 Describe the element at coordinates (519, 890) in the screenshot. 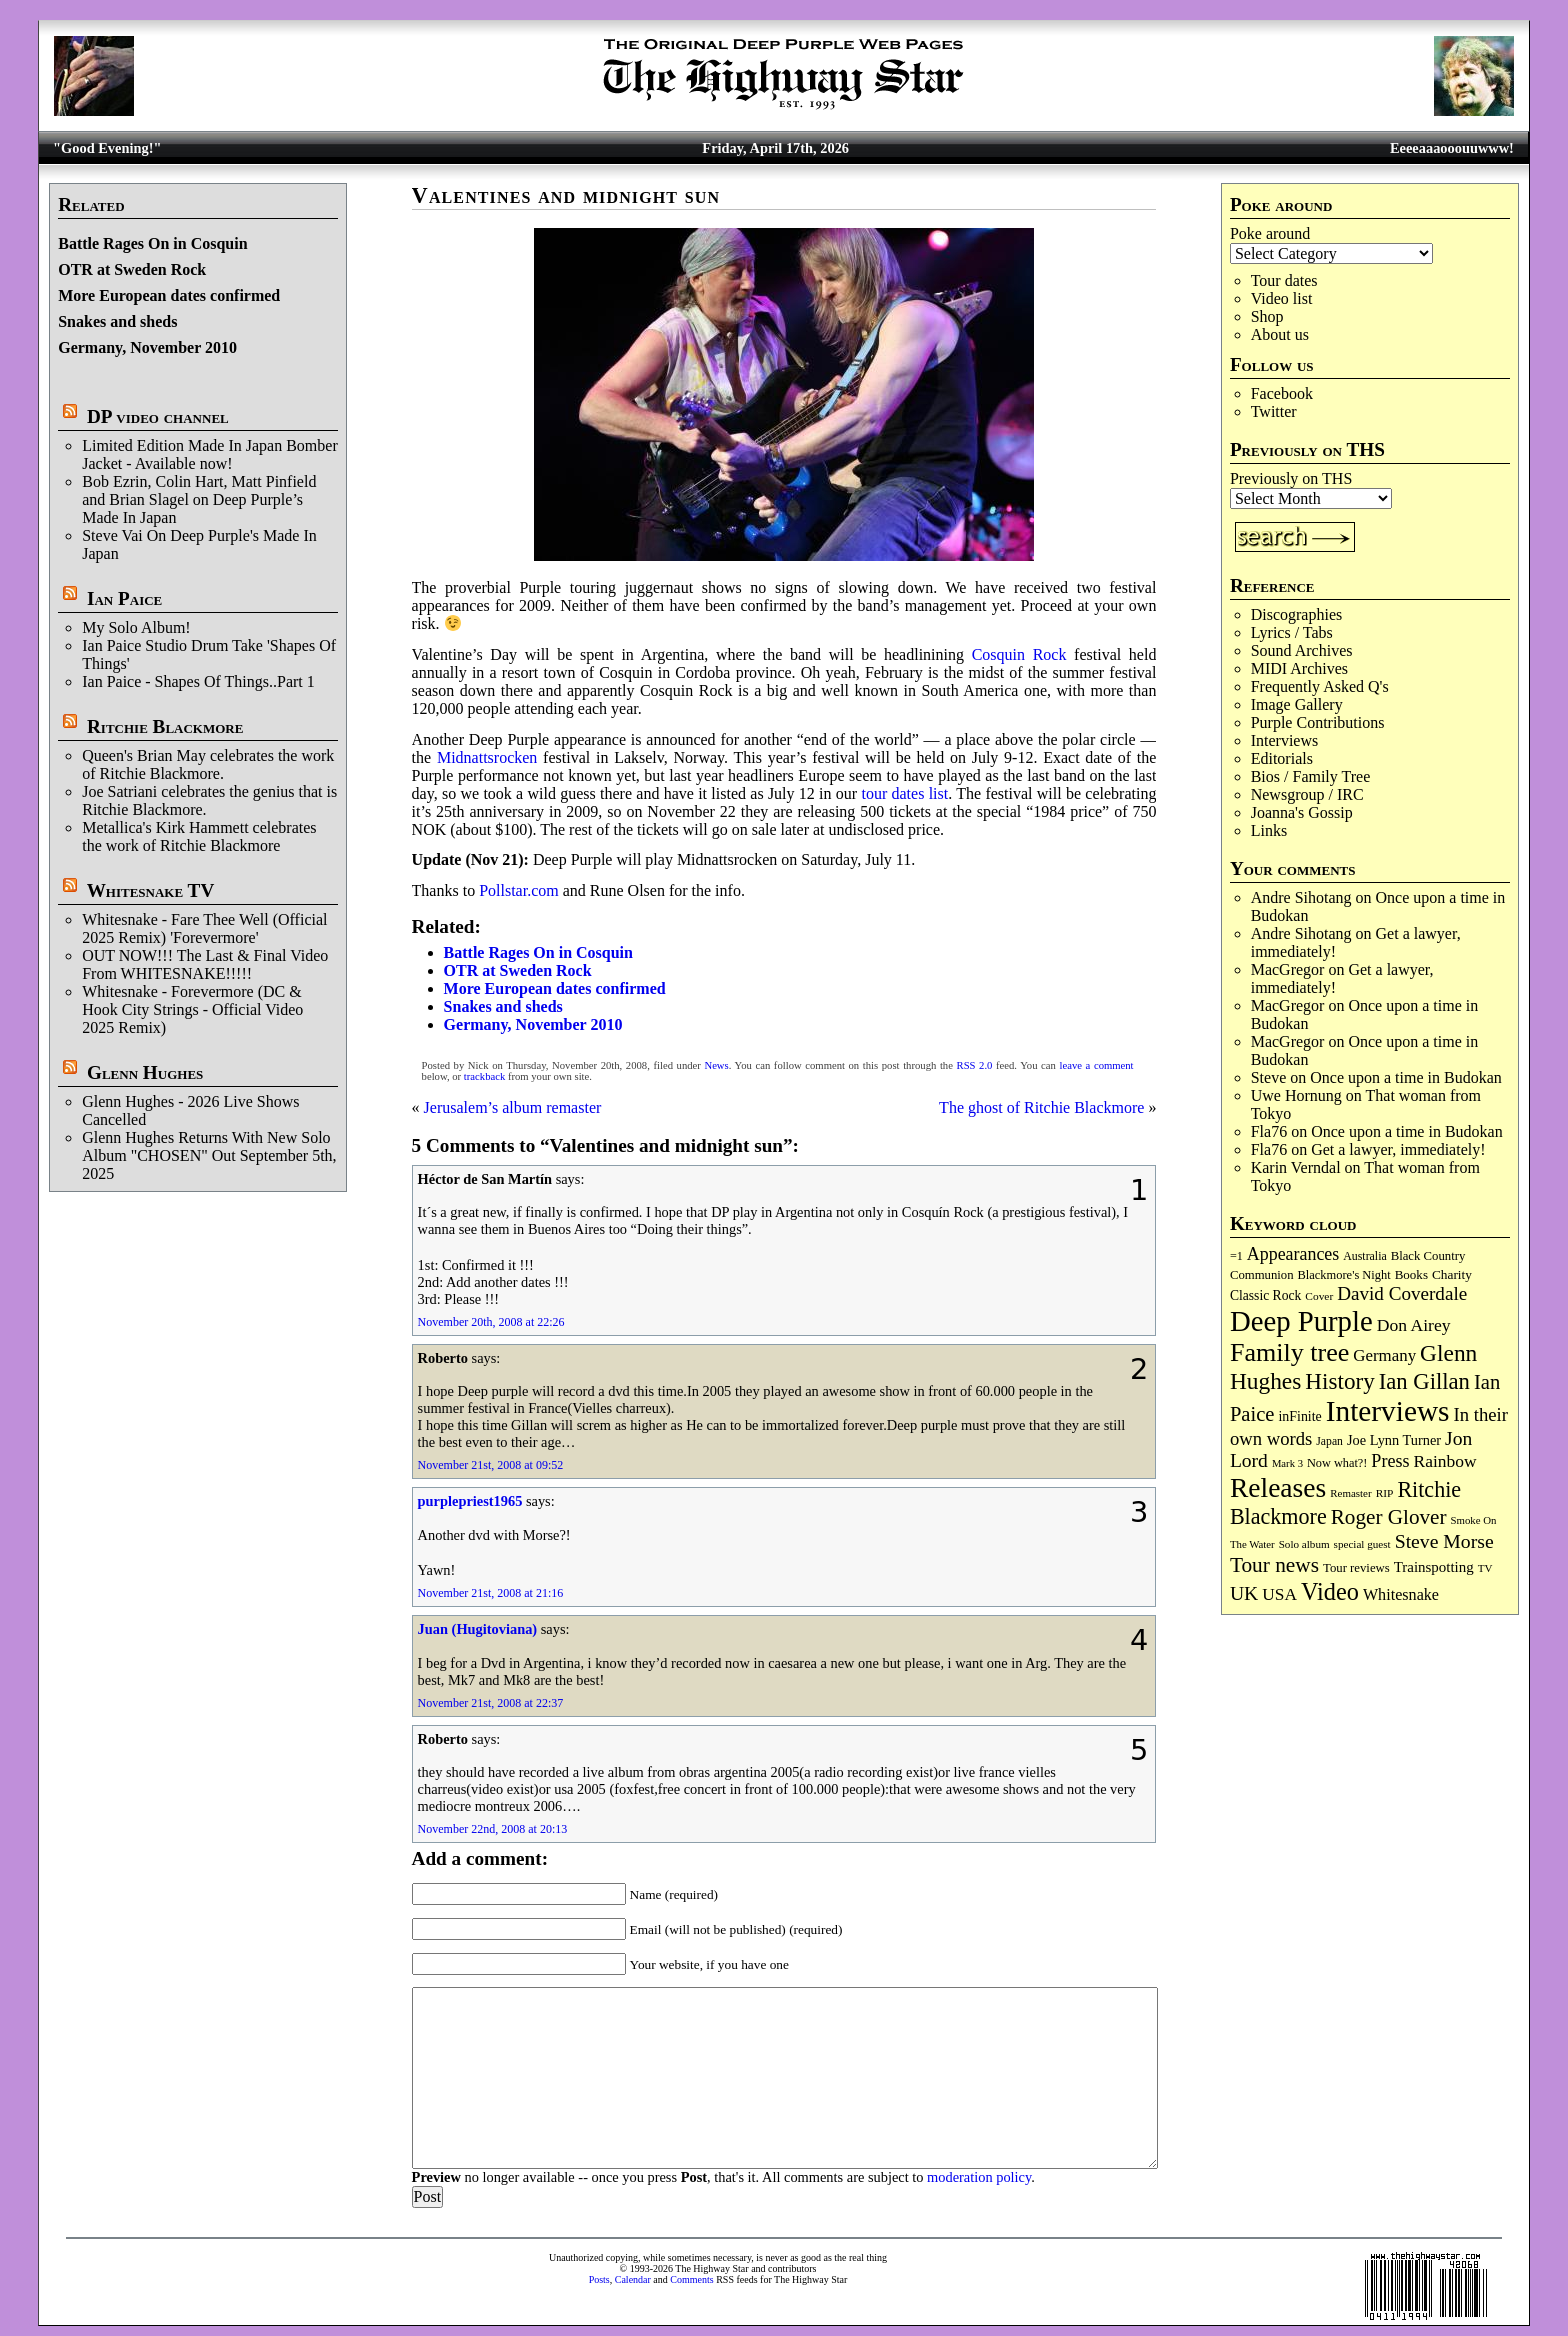

I see `Pollstar.com` at that location.